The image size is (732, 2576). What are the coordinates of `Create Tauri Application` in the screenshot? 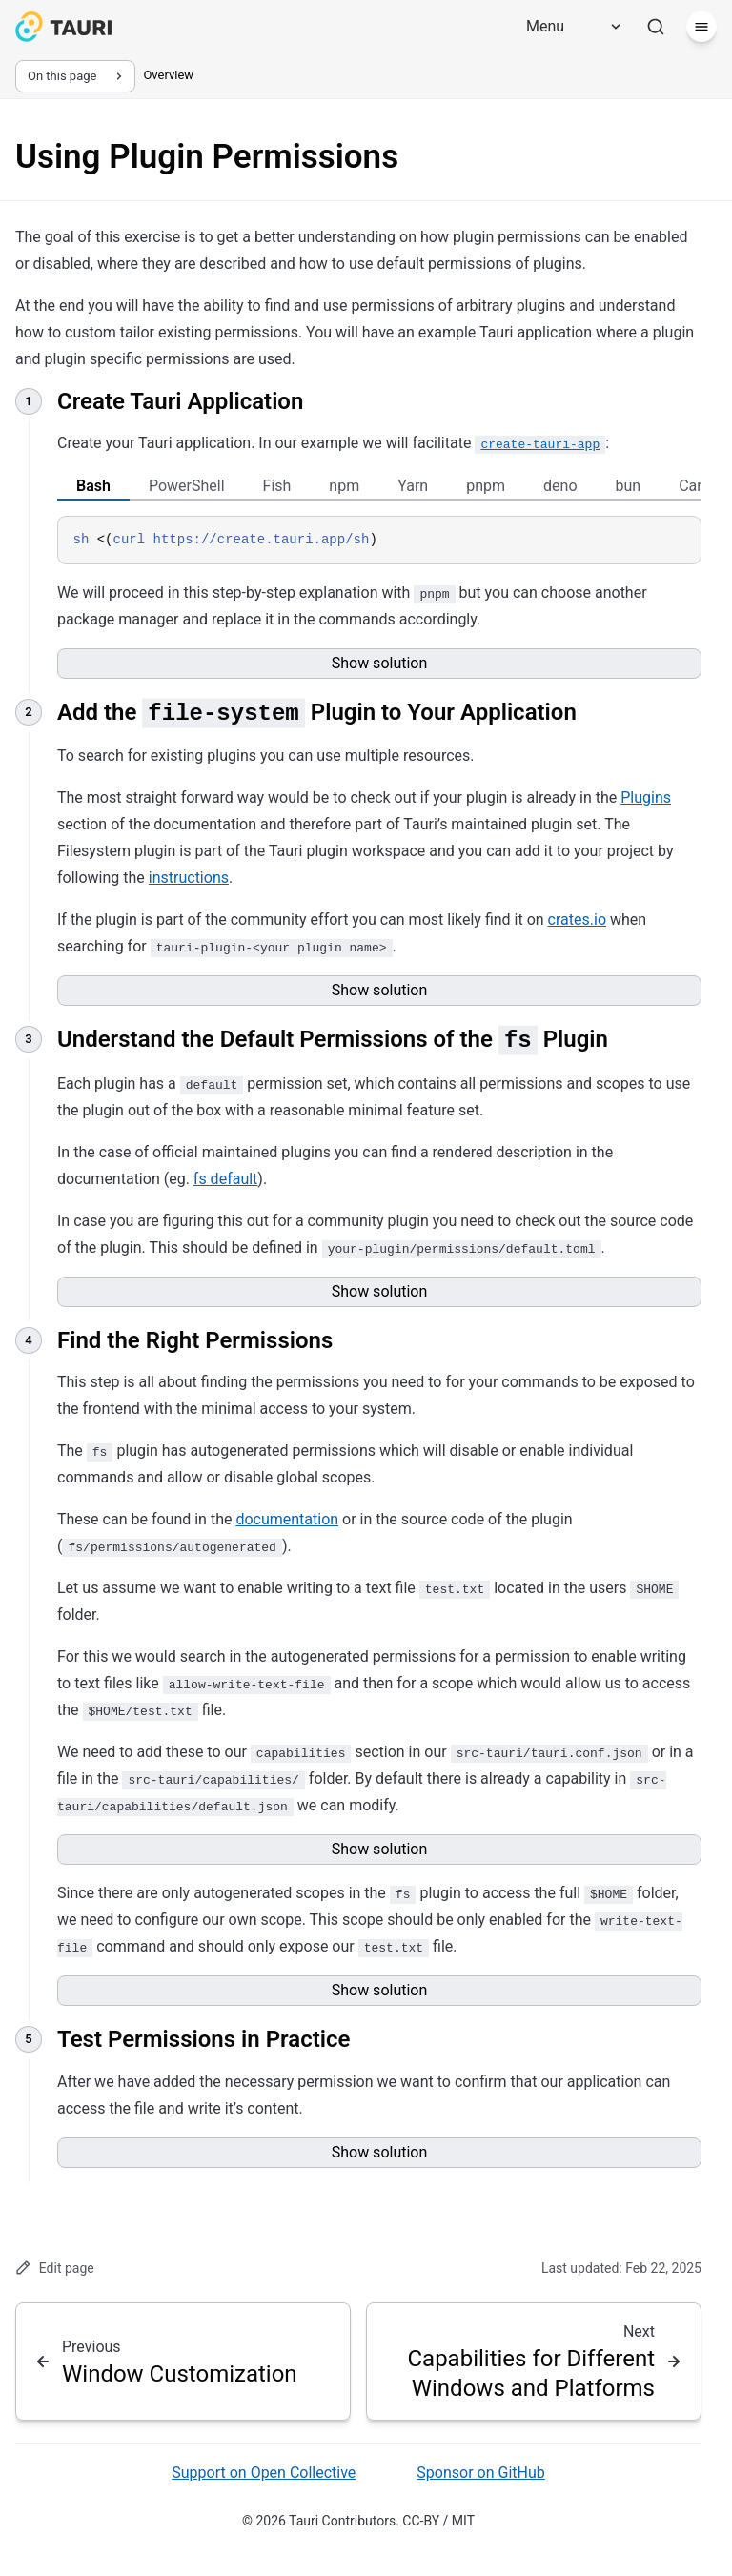 It's located at (180, 401).